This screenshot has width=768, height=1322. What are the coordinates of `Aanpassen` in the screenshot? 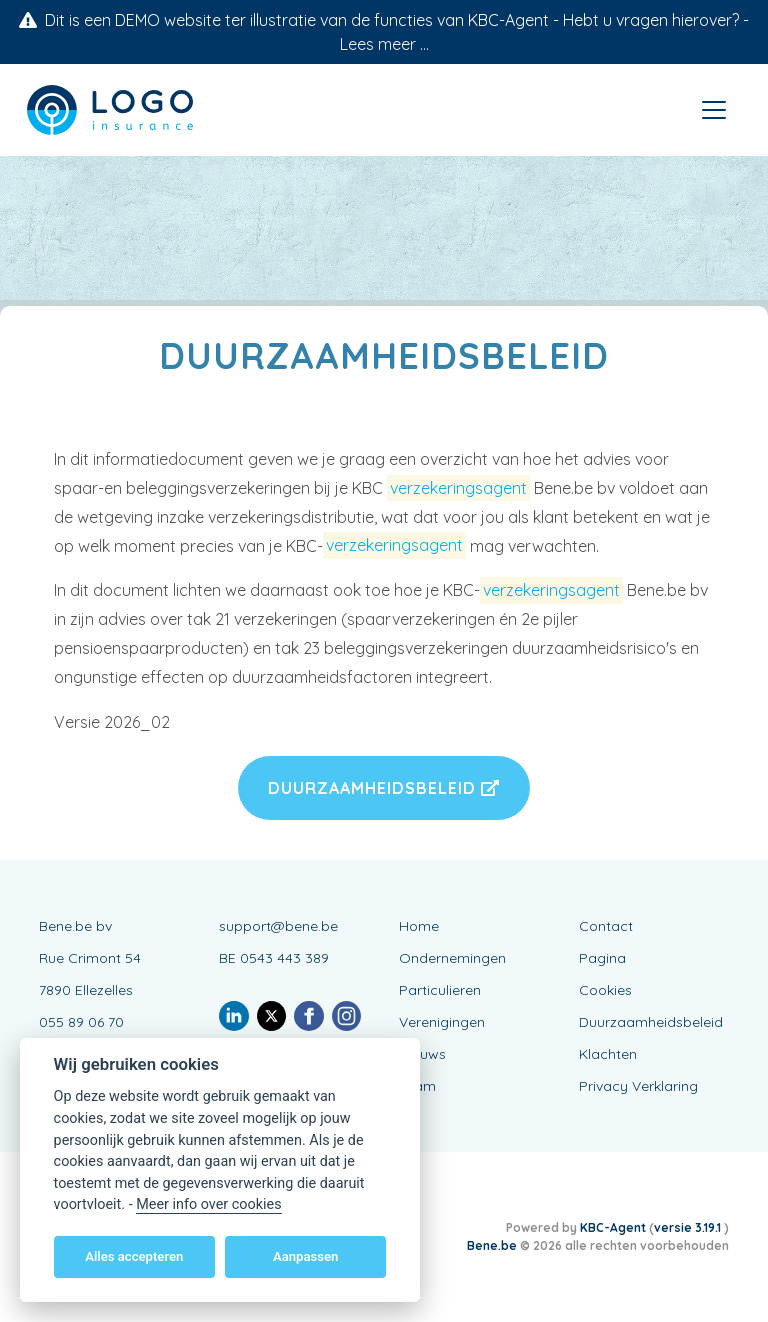 It's located at (305, 1256).